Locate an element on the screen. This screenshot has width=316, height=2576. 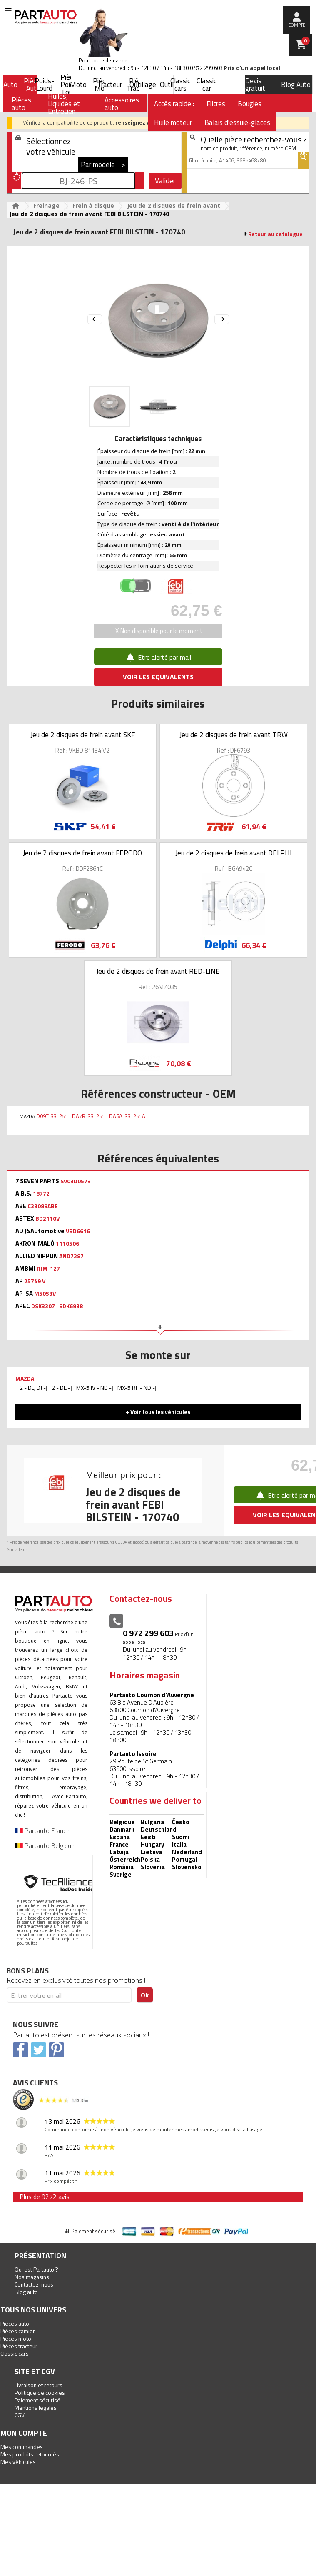
DA7R-33-251 is located at coordinates (88, 1116).